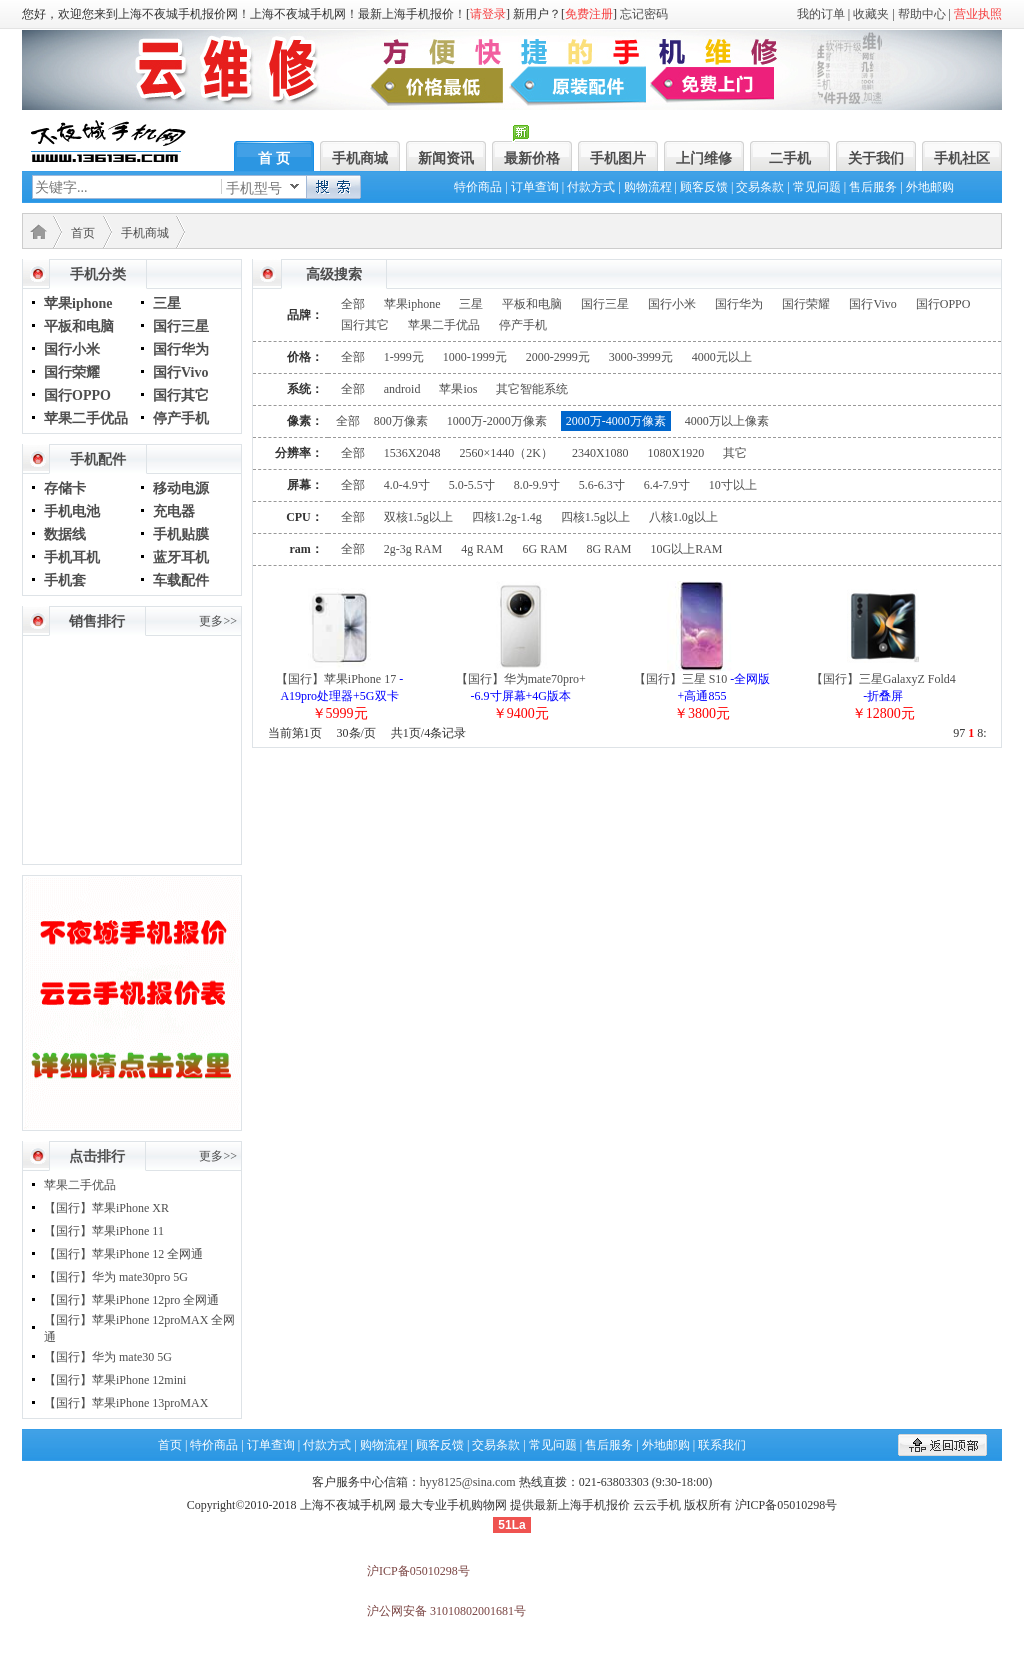  Describe the element at coordinates (644, 14) in the screenshot. I see `忘记密码` at that location.